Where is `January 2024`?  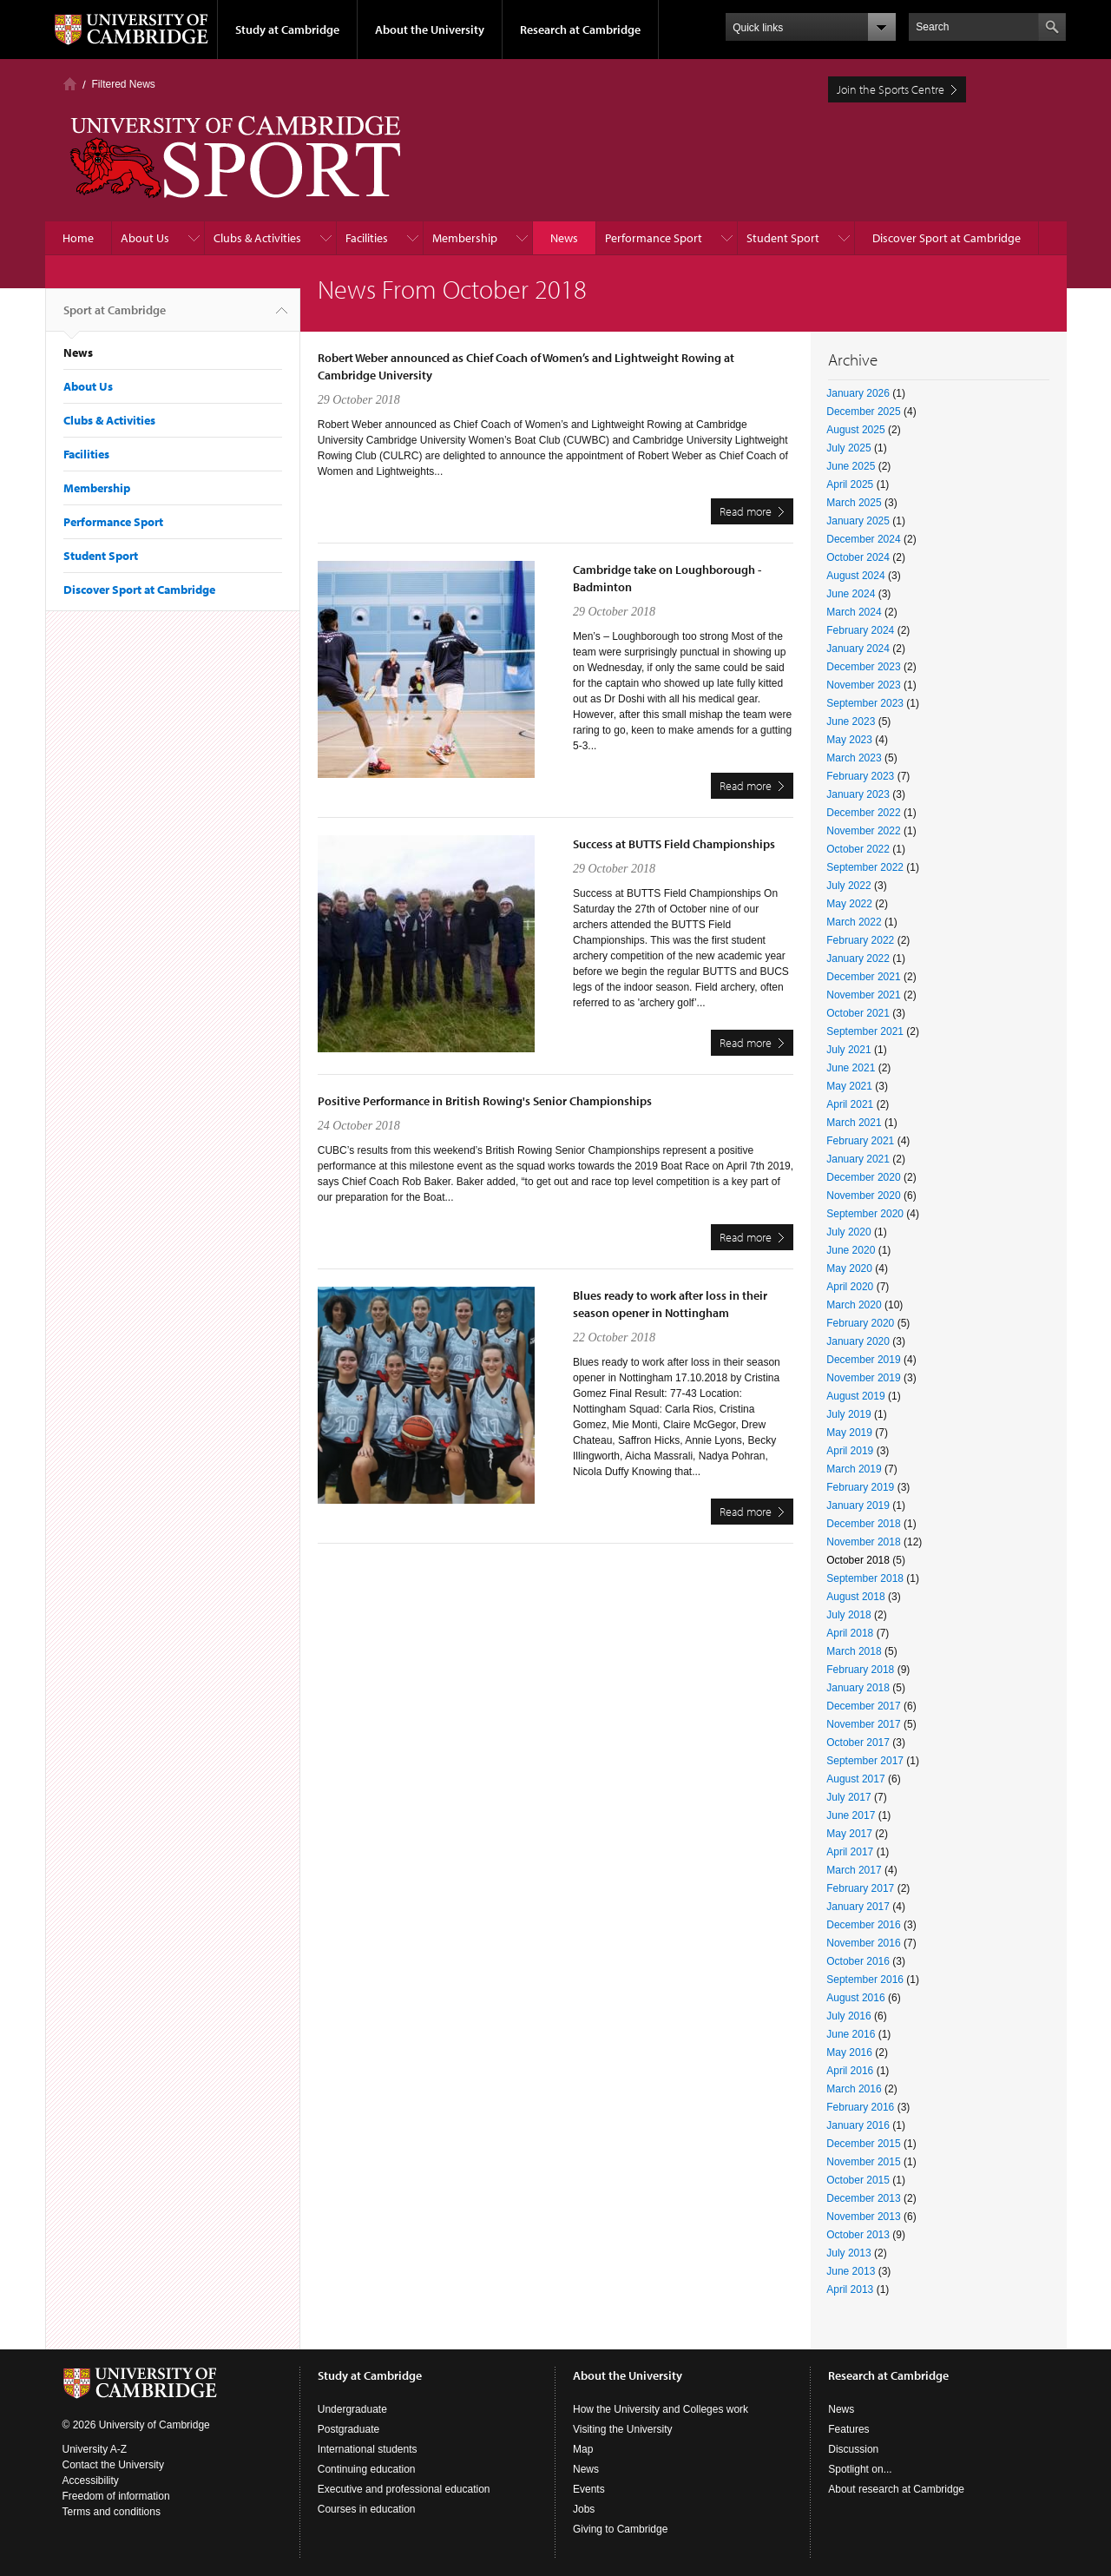 January 2024 is located at coordinates (858, 648).